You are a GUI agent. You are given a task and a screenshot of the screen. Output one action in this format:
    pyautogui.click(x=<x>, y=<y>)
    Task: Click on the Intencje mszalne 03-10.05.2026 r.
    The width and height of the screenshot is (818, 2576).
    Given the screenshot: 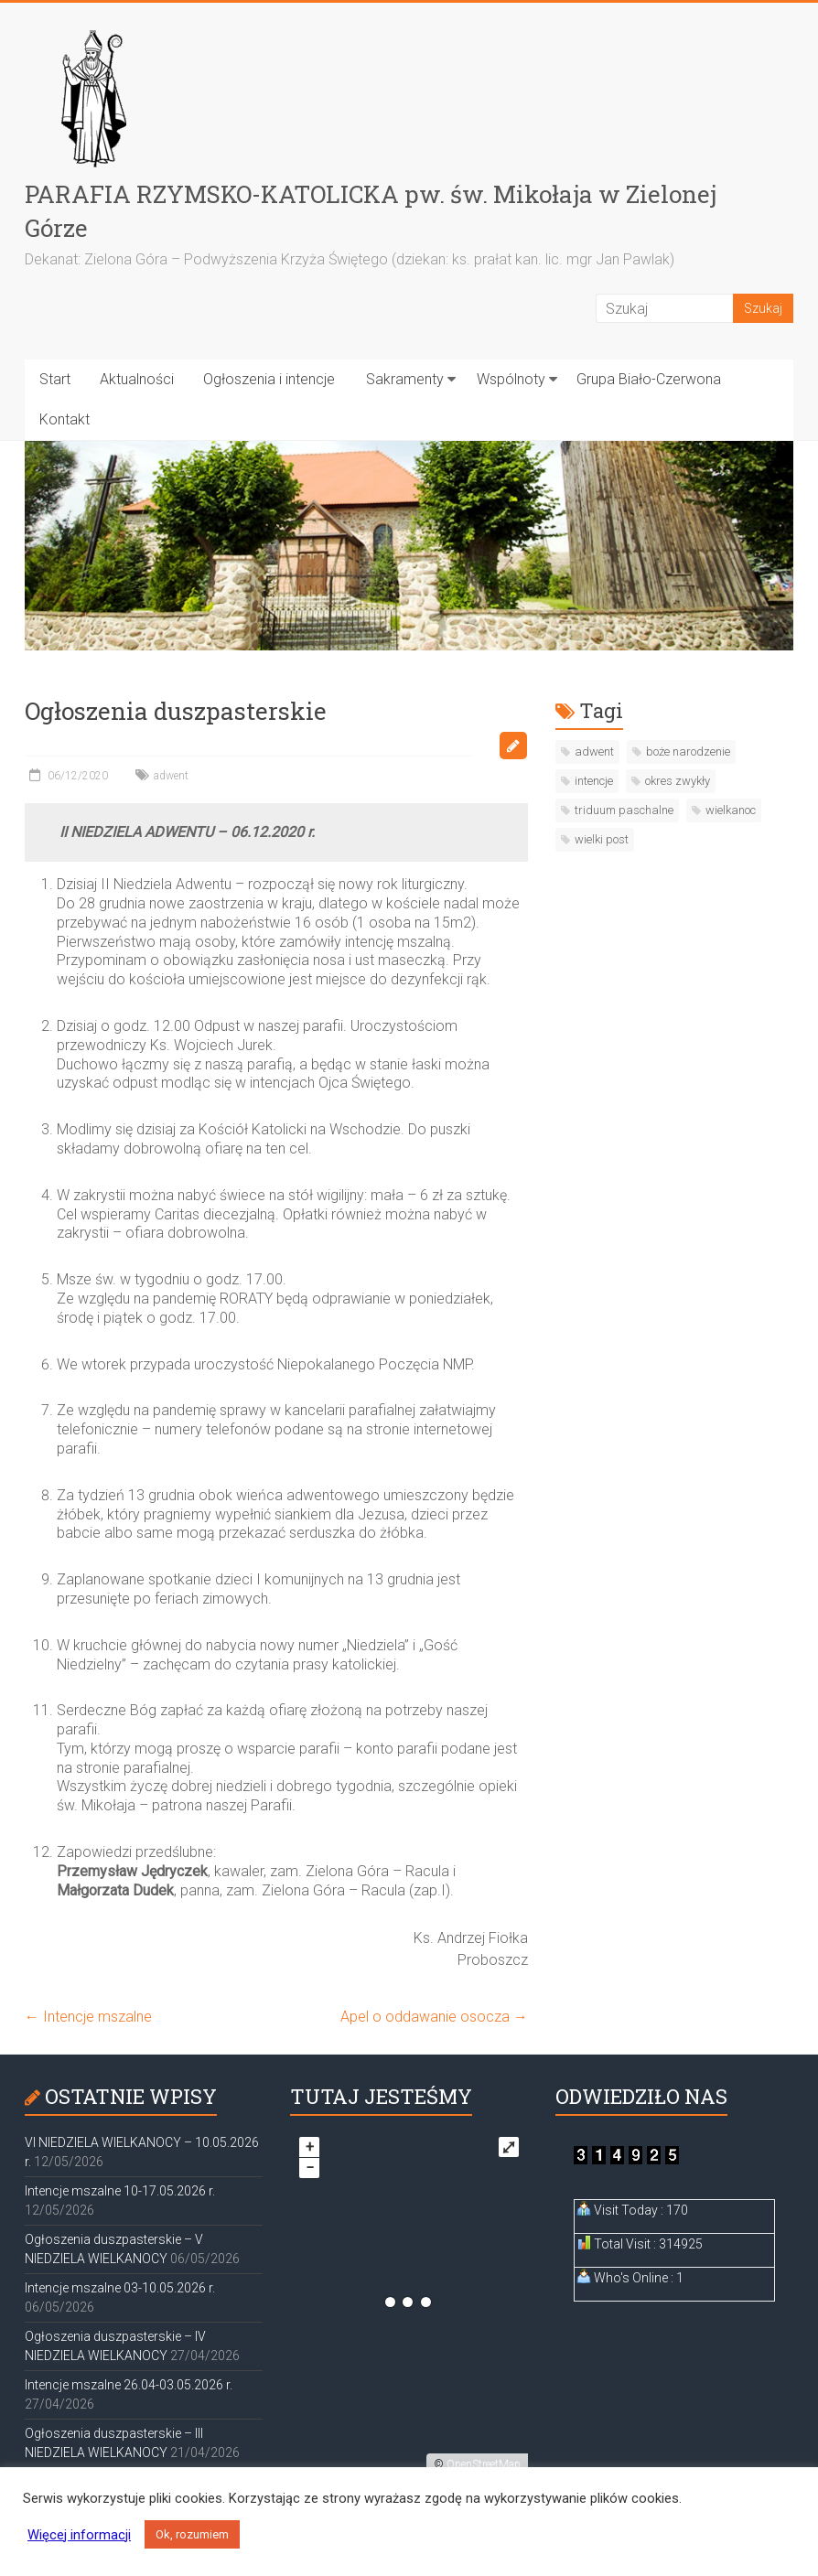 What is the action you would take?
    pyautogui.click(x=120, y=2288)
    